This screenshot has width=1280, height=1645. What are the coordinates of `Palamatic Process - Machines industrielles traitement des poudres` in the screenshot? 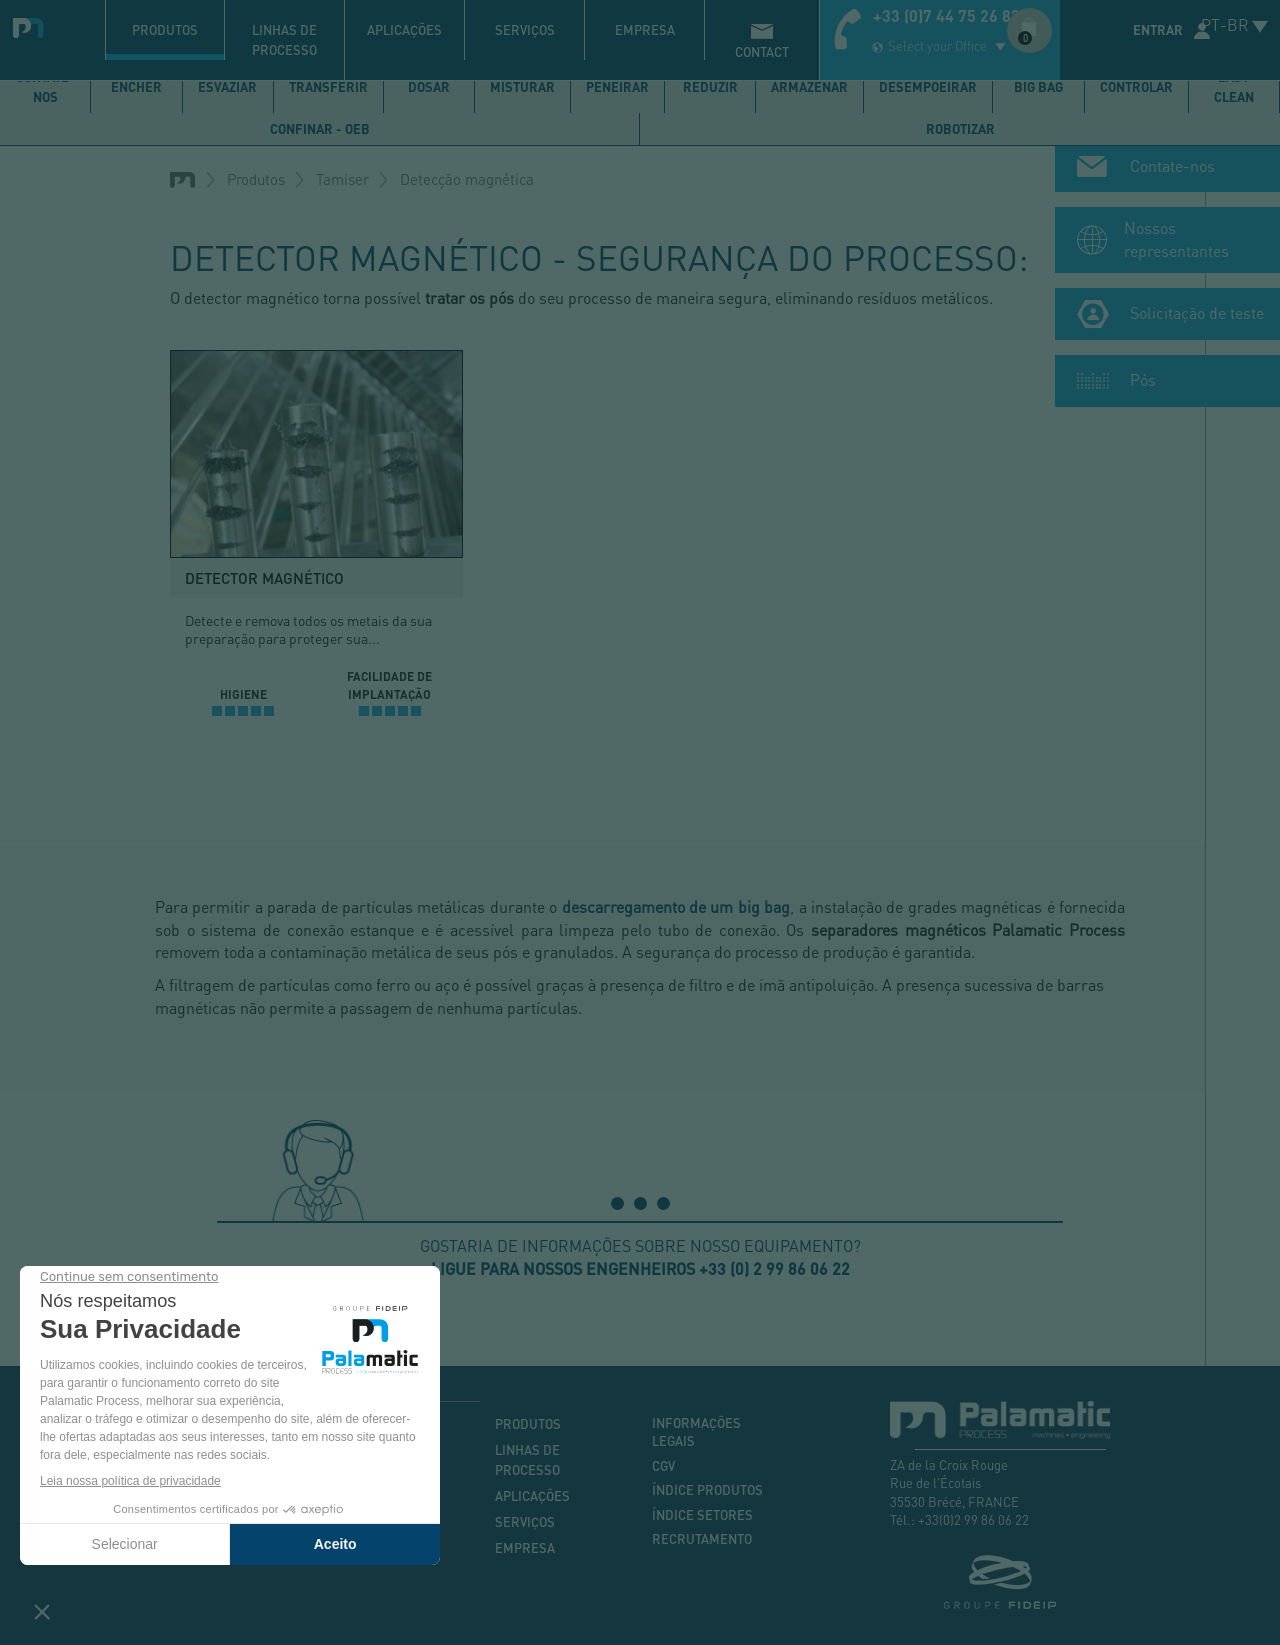 It's located at (32, 25).